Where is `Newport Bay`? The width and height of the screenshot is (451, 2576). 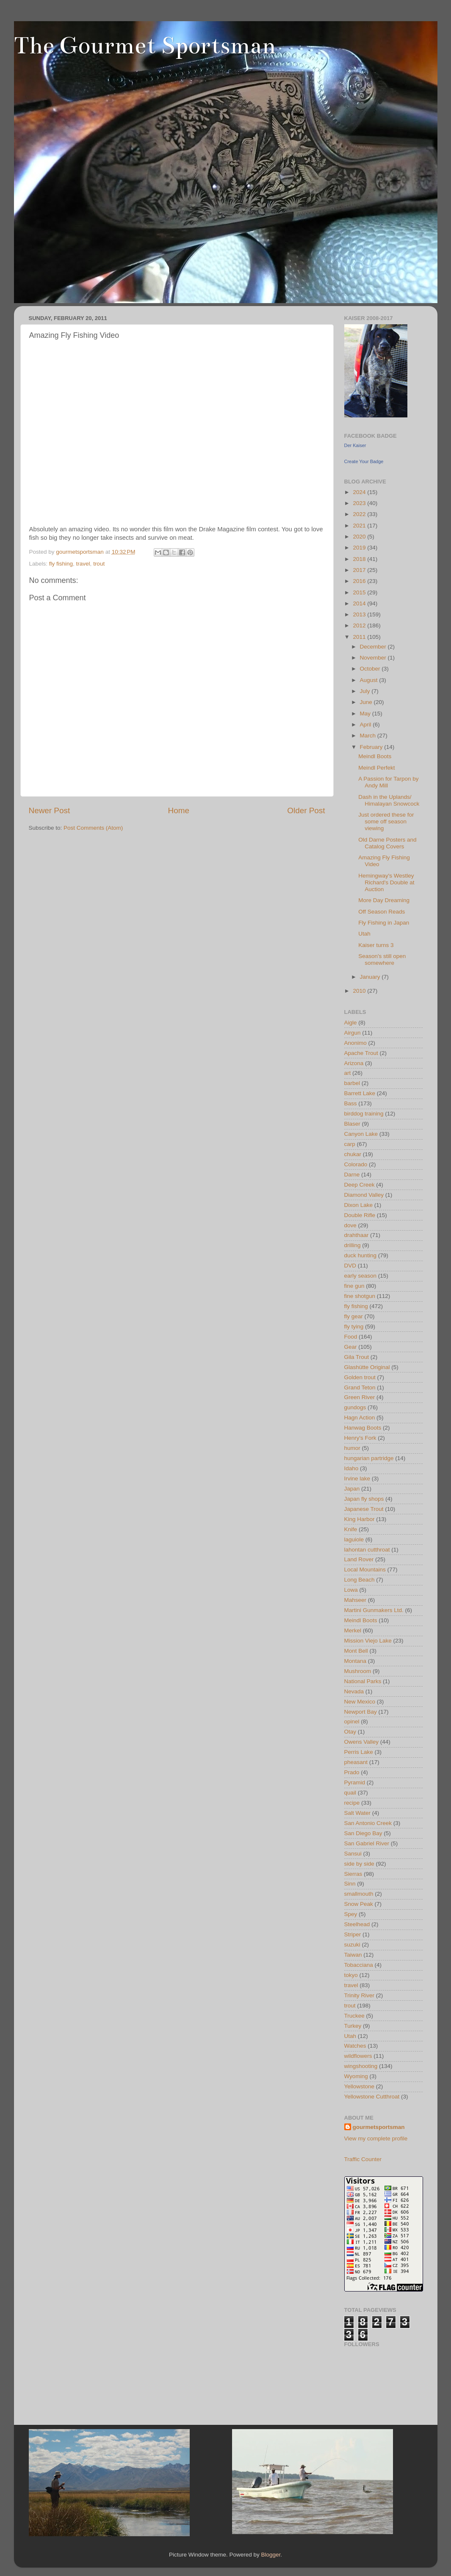 Newport Bay is located at coordinates (360, 1712).